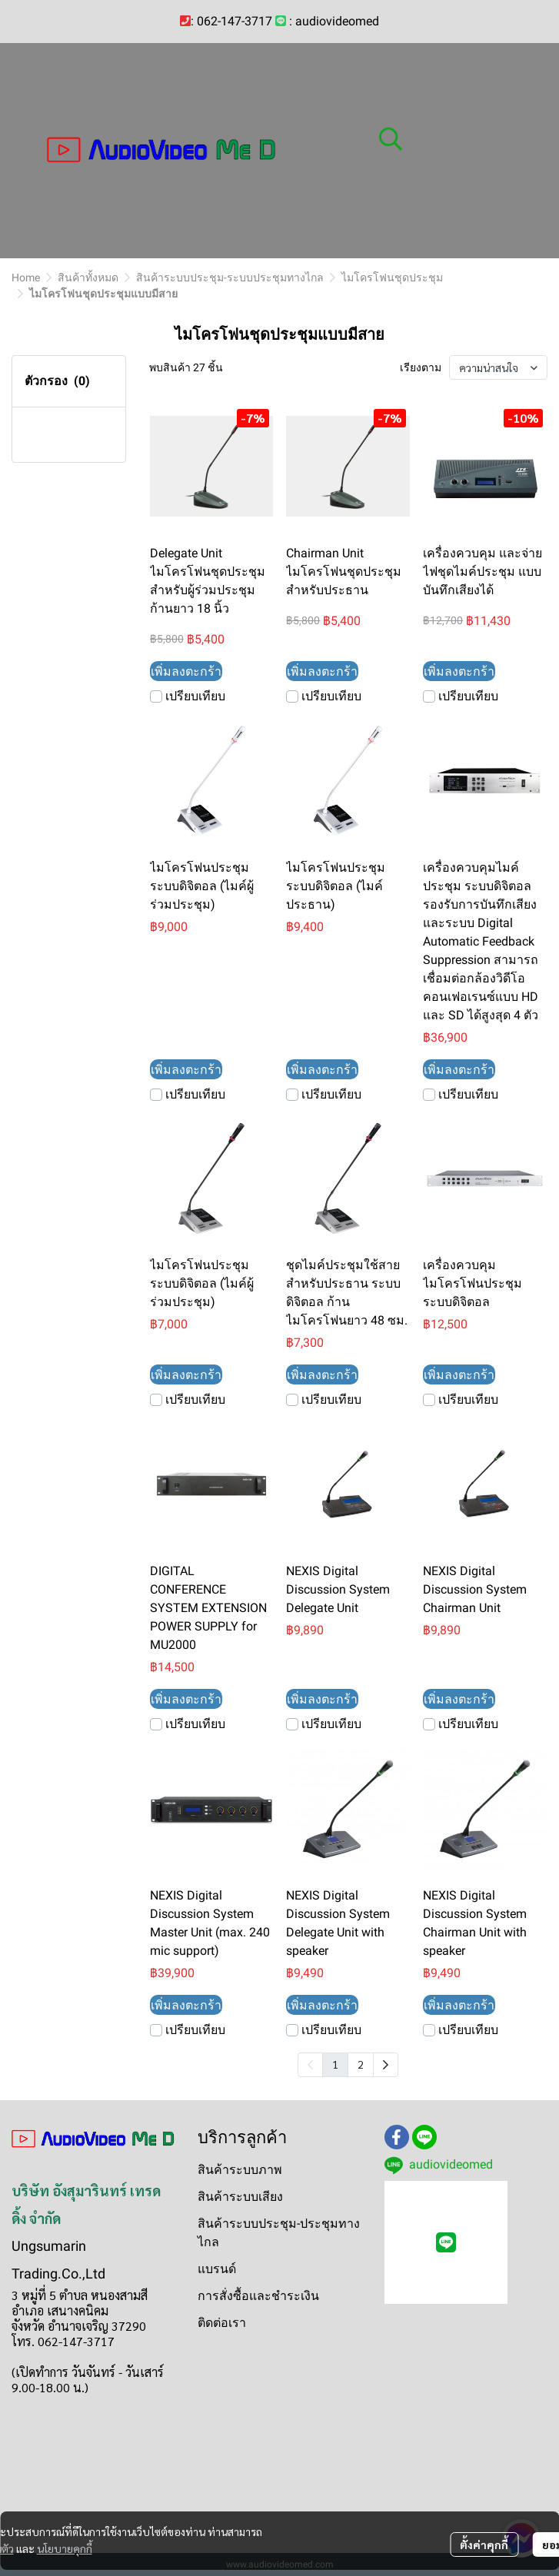 This screenshot has width=559, height=2576. I want to click on [menuitem], so click(385, 2064).